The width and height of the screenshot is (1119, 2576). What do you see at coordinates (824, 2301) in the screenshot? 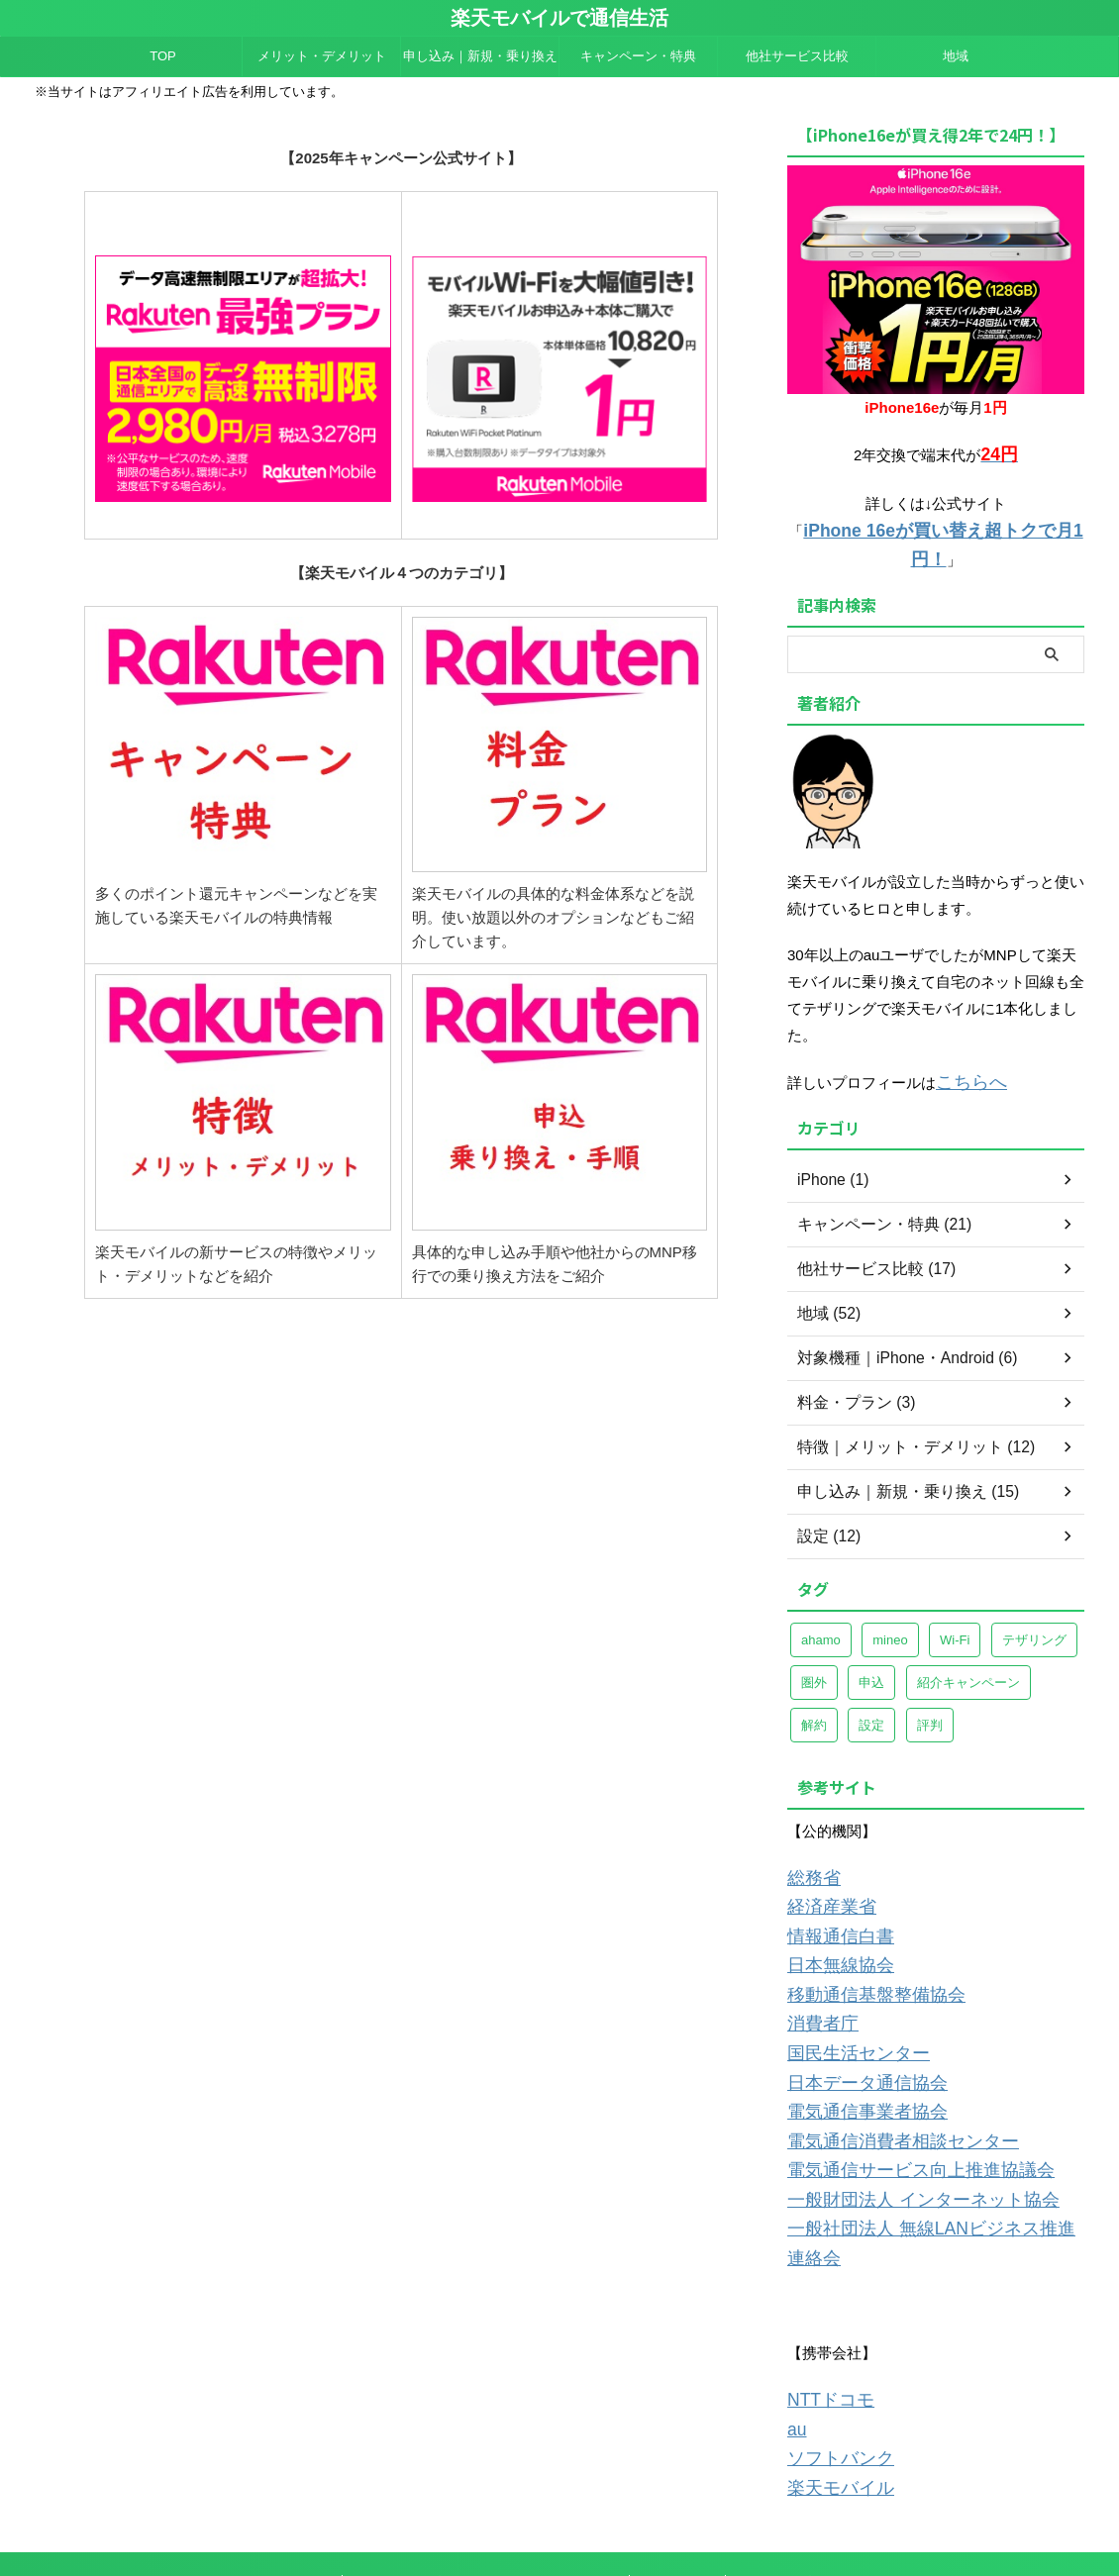
I see `NTTドコモ` at bounding box center [824, 2301].